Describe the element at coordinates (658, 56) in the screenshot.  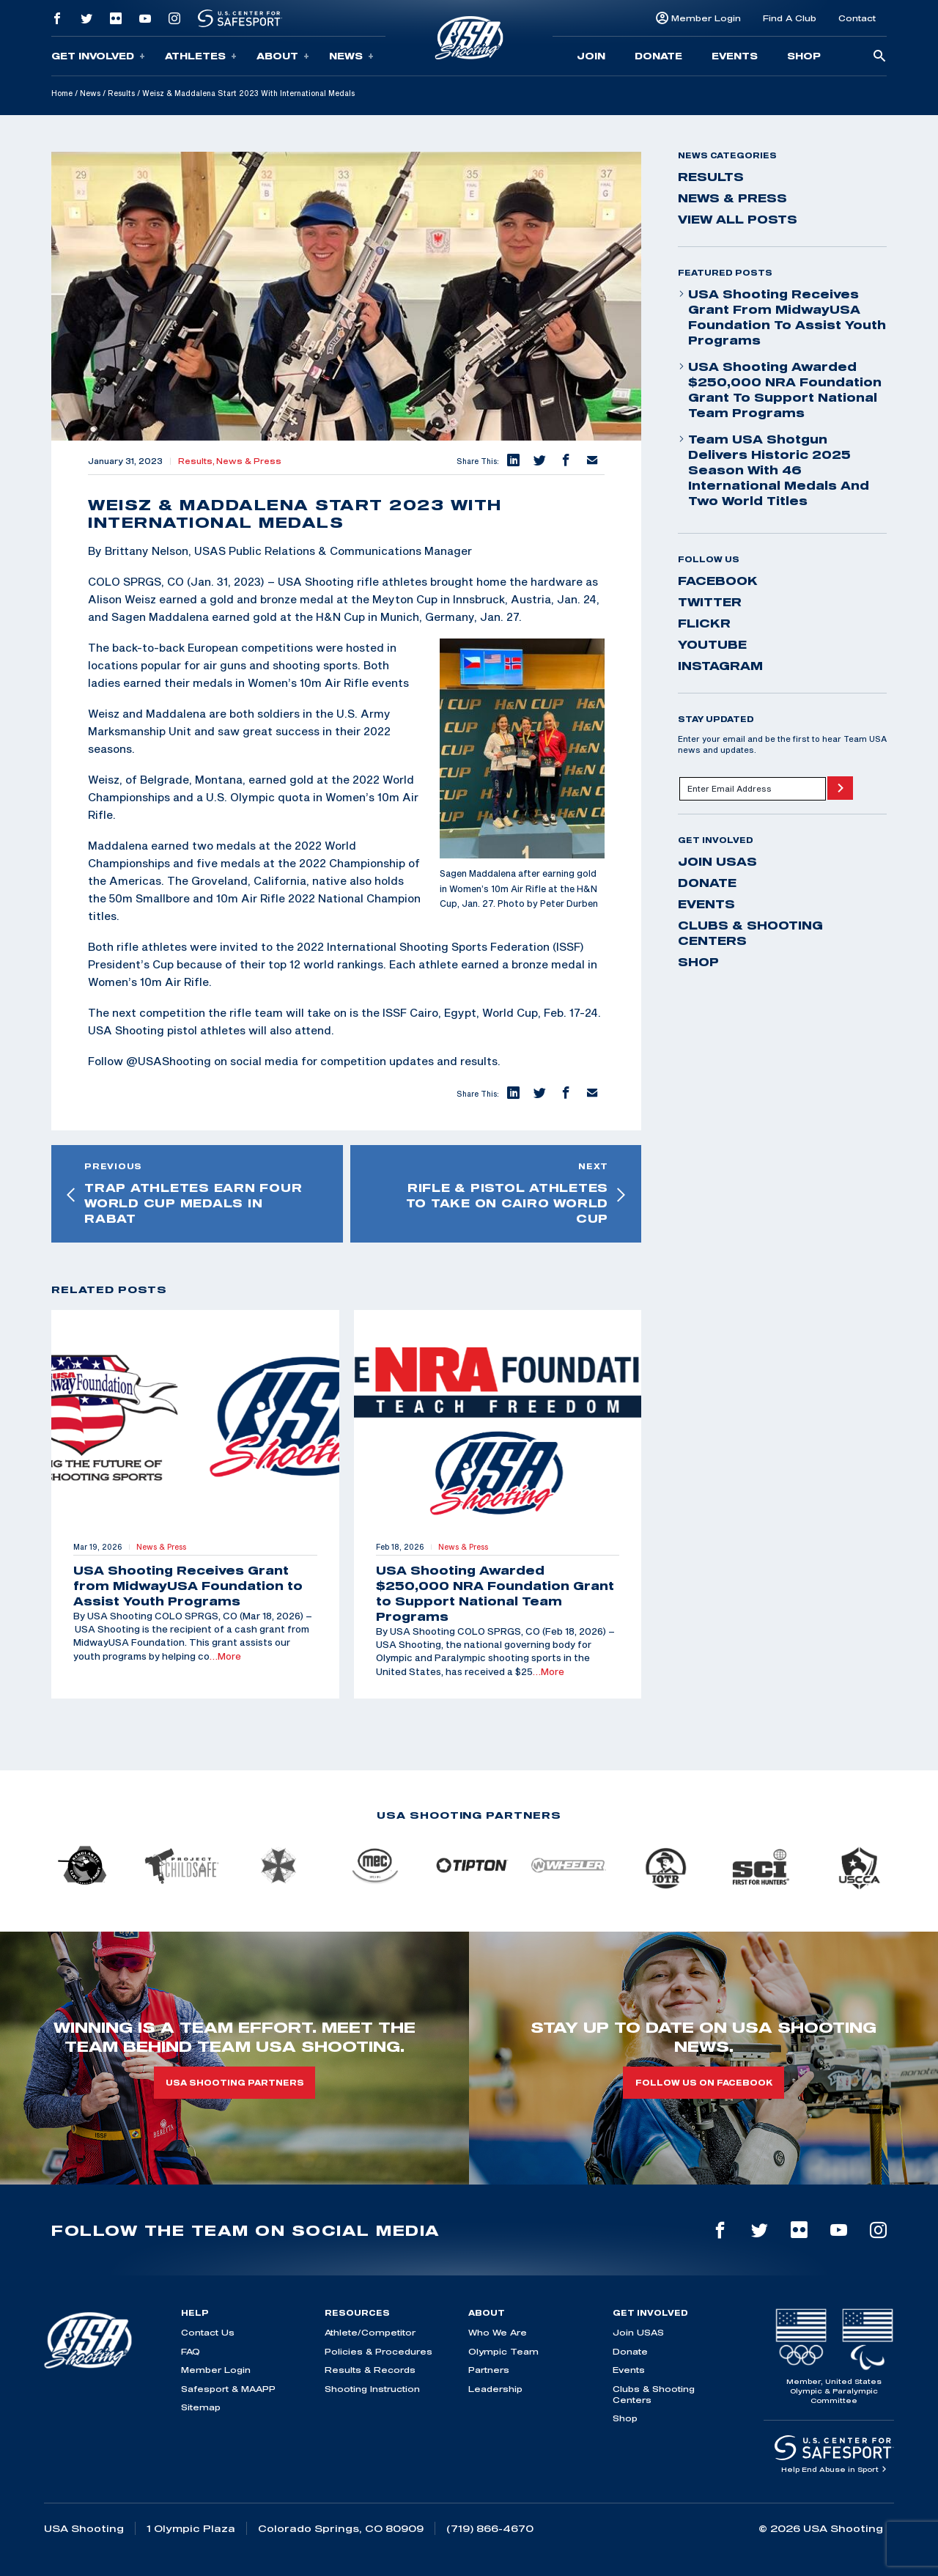
I see `Donate` at that location.